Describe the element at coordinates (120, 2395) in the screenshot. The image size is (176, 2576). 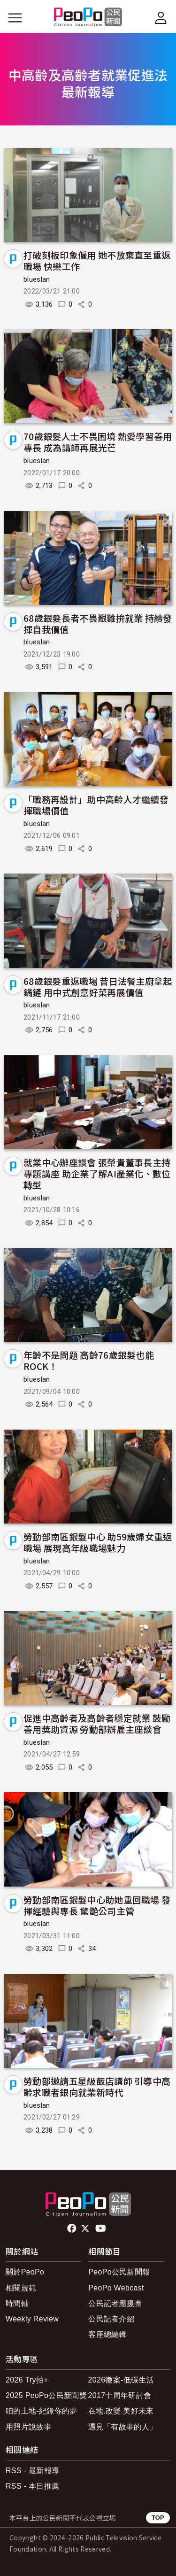
I see `2017十周年研討會` at that location.